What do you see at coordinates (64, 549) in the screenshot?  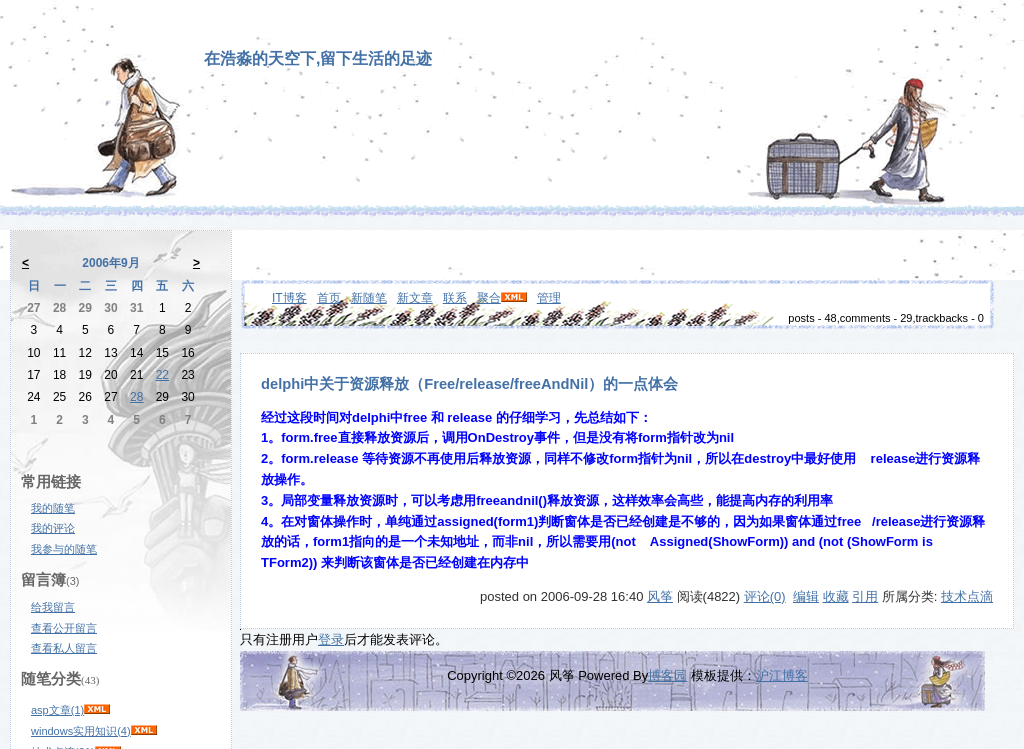 I see `我参与的随笔` at bounding box center [64, 549].